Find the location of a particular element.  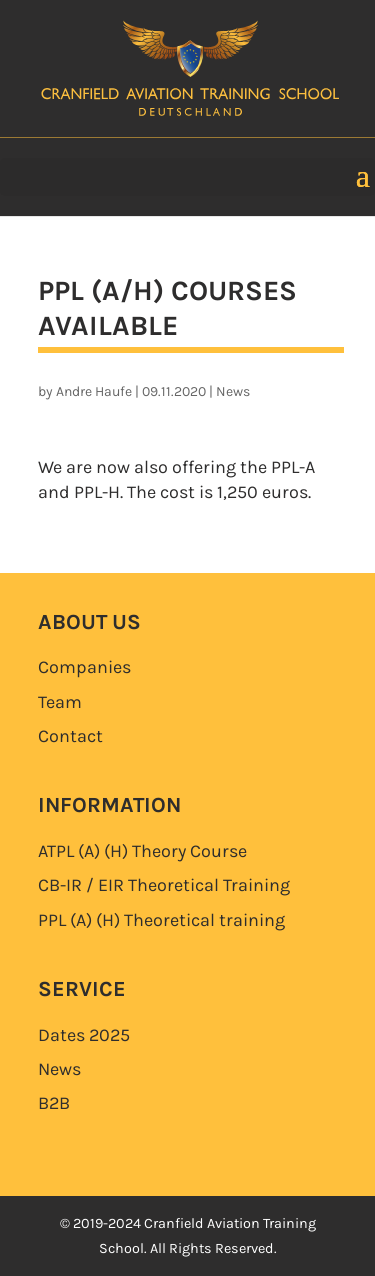

Contact is located at coordinates (70, 736).